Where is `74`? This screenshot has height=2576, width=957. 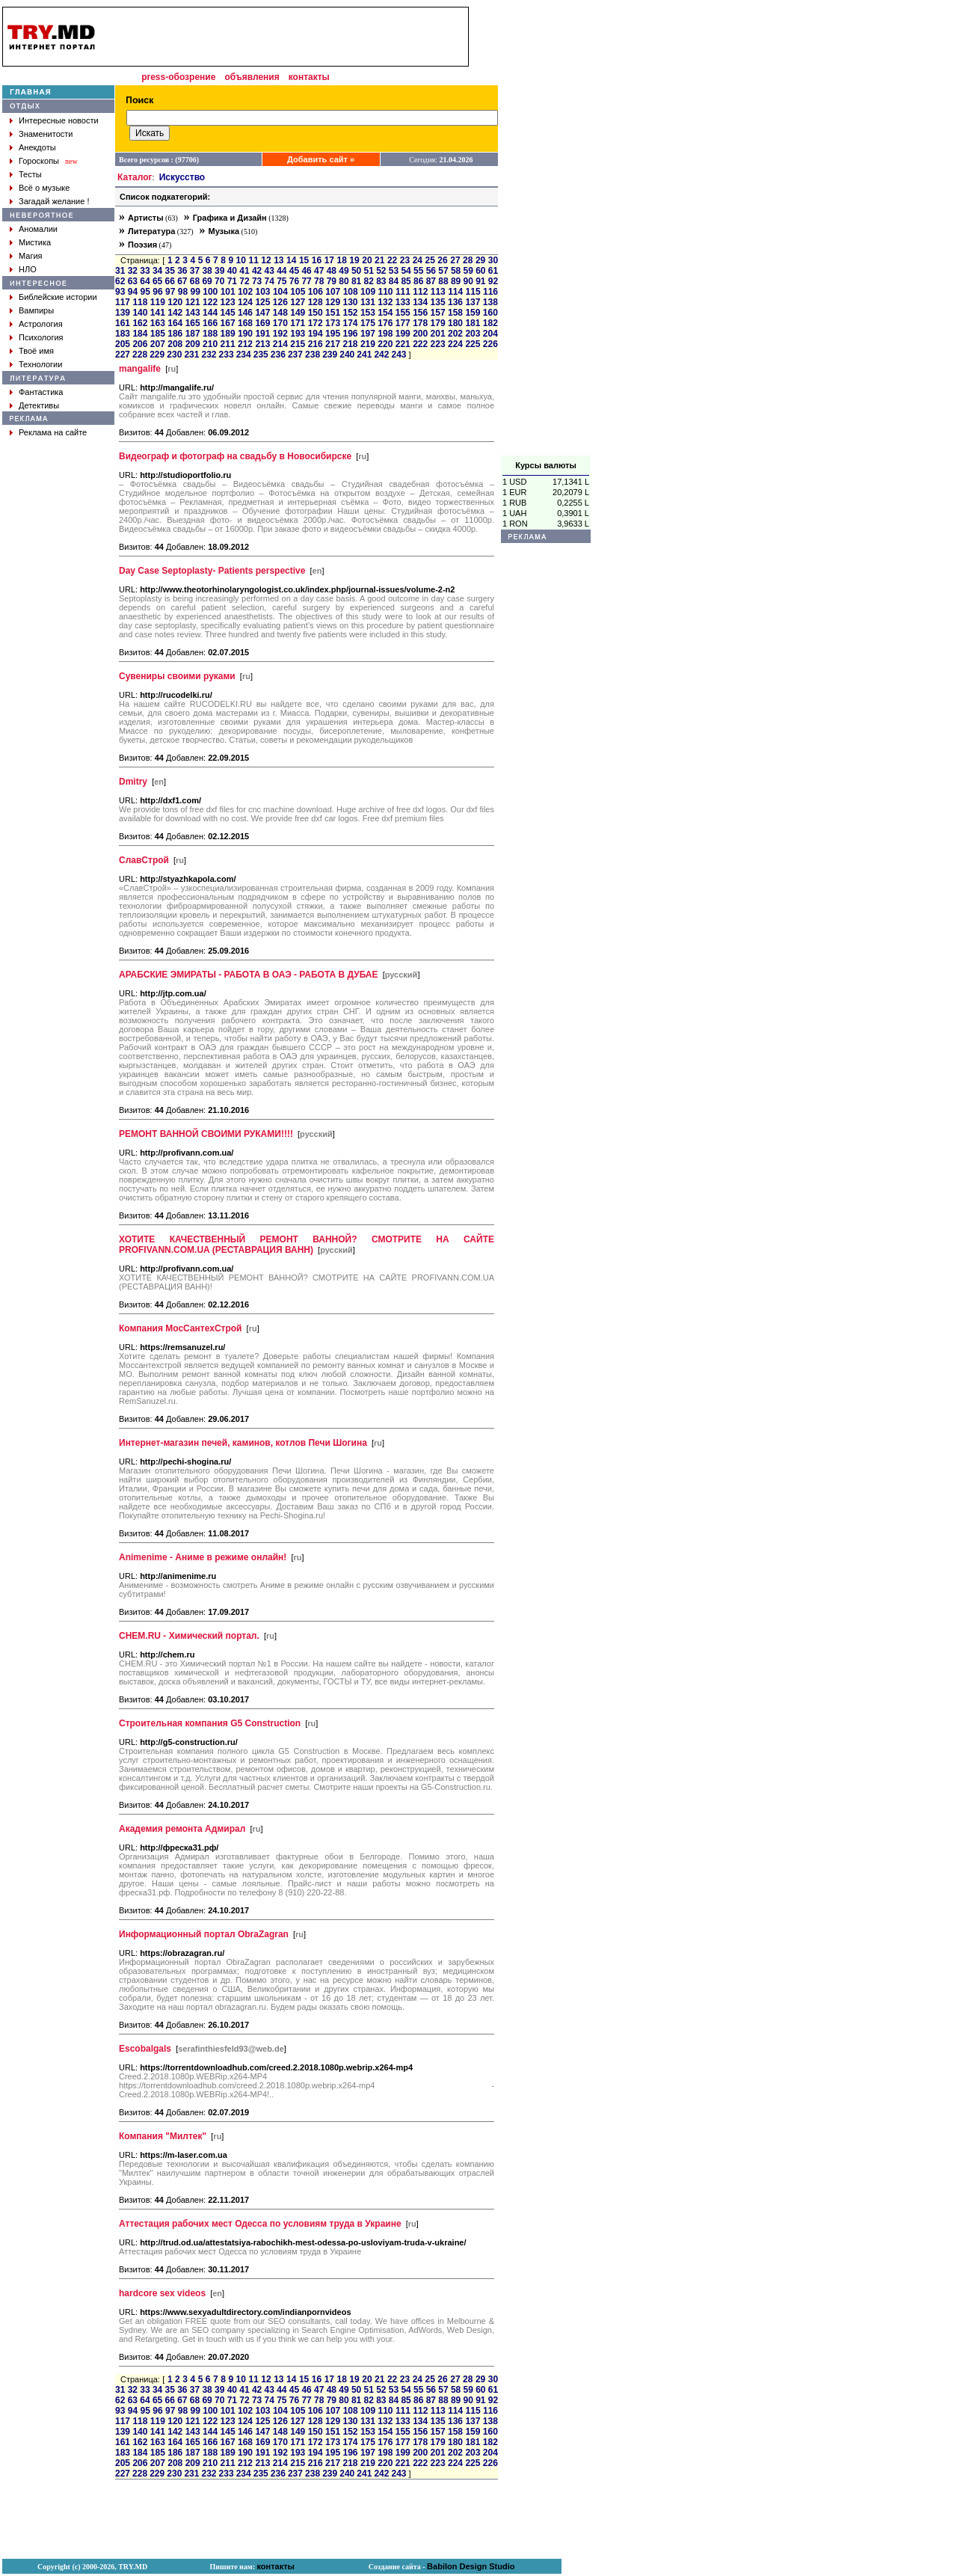 74 is located at coordinates (269, 281).